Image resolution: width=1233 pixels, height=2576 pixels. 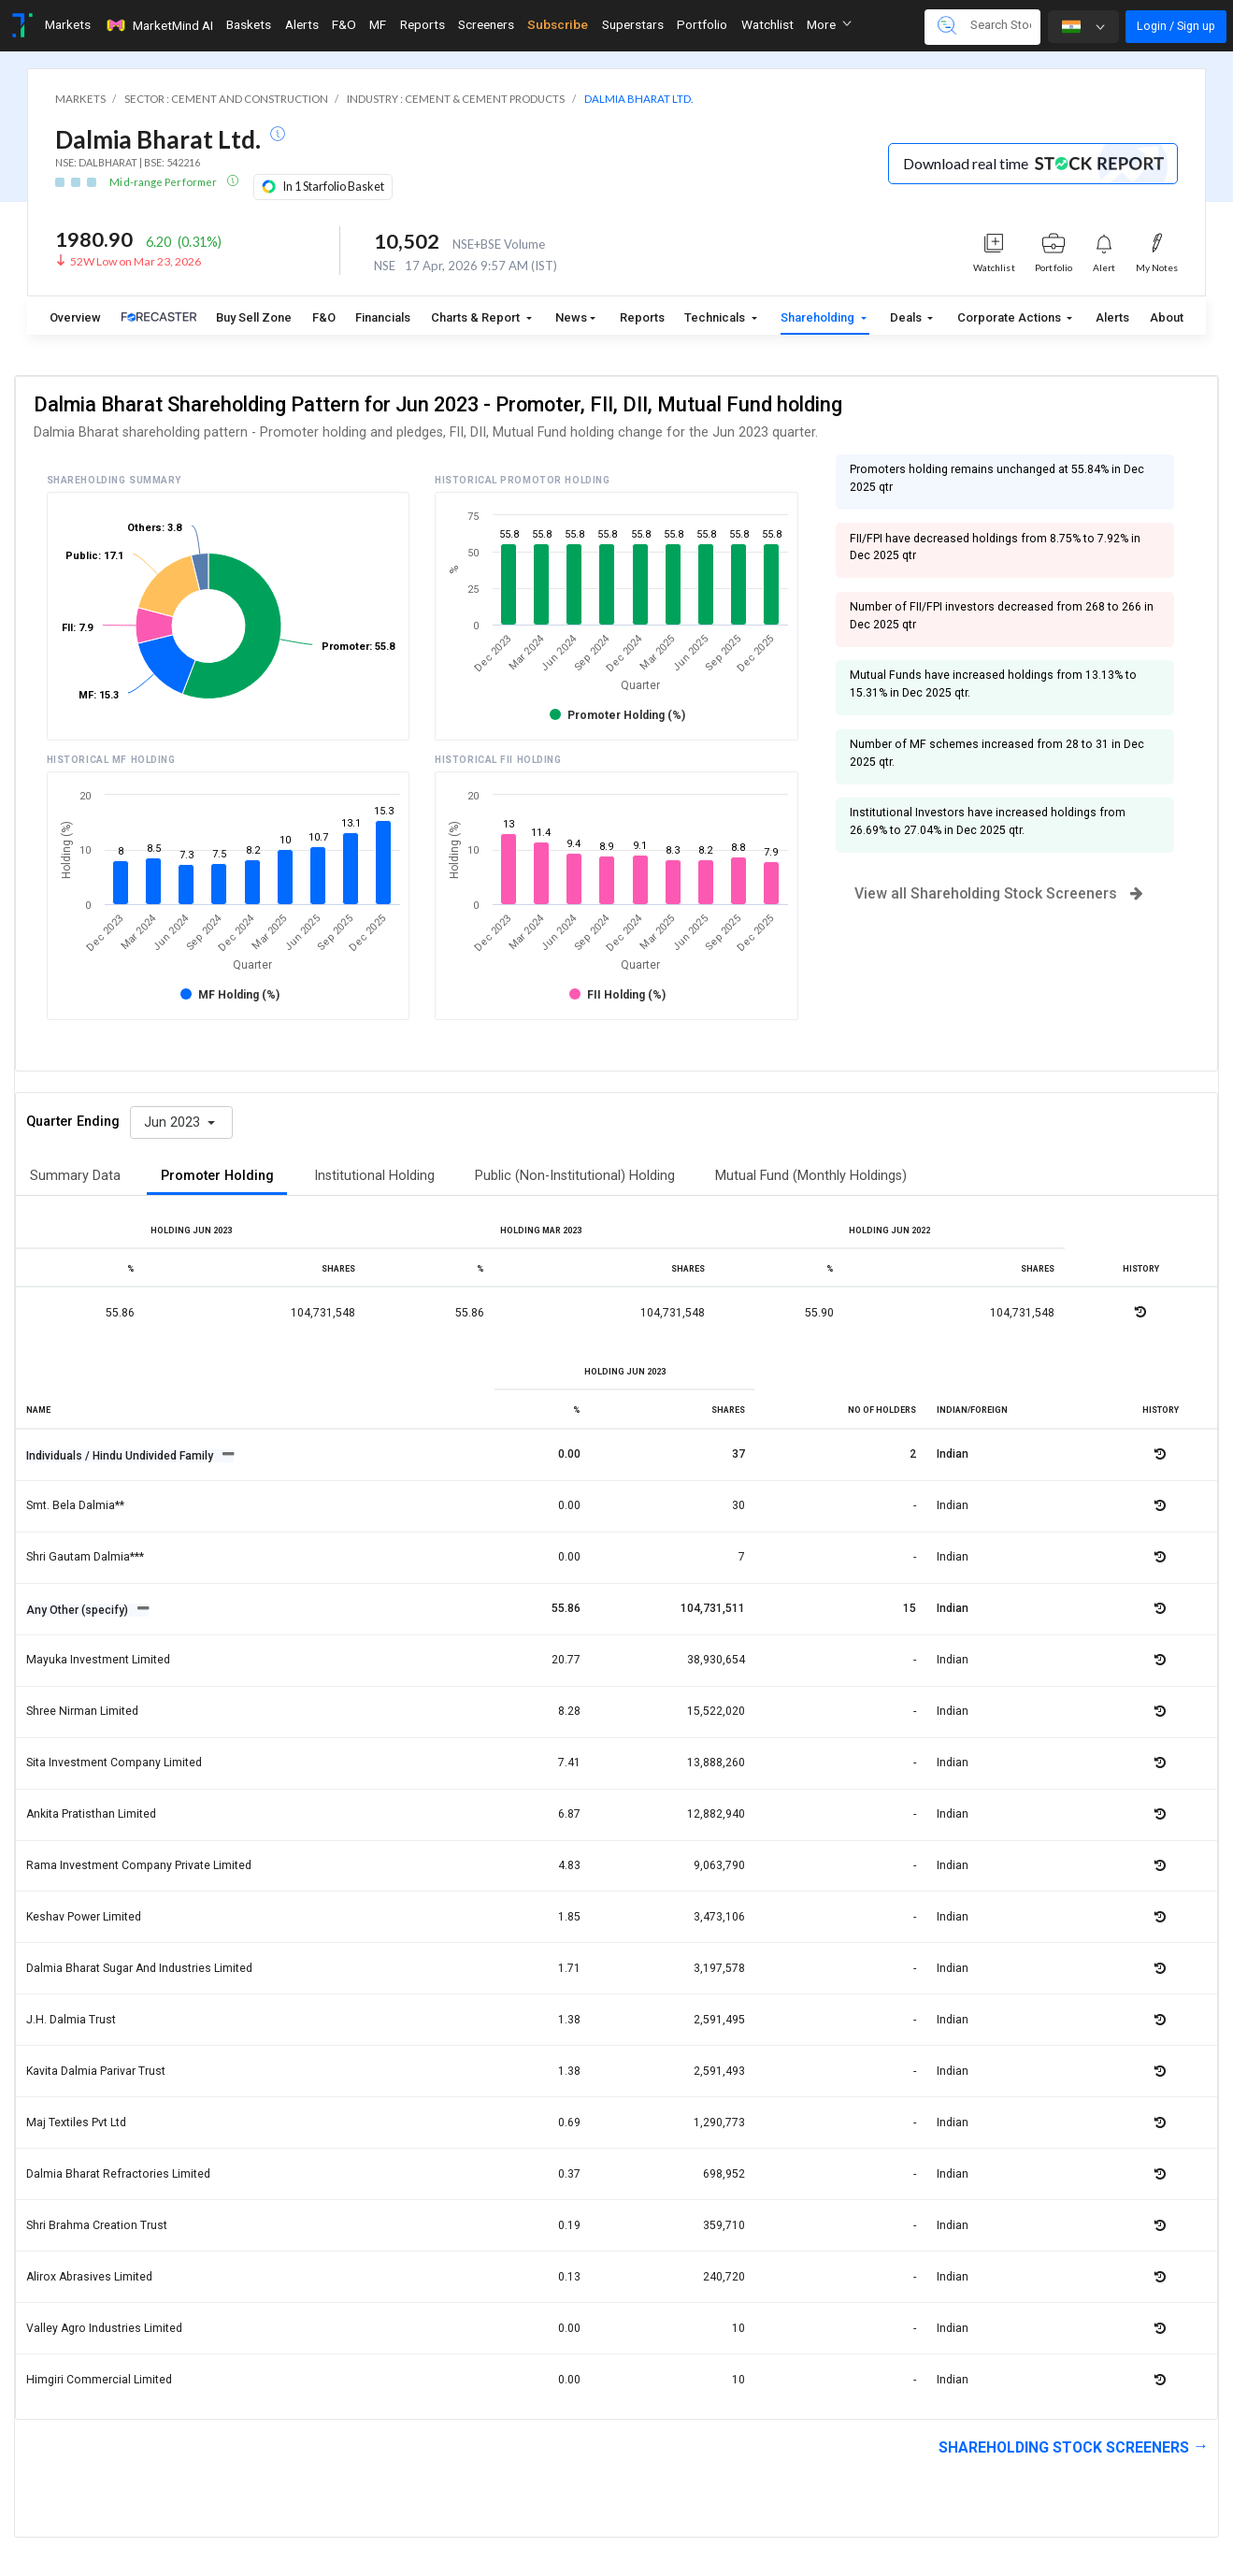 I want to click on Summary Data, so click(x=75, y=1176).